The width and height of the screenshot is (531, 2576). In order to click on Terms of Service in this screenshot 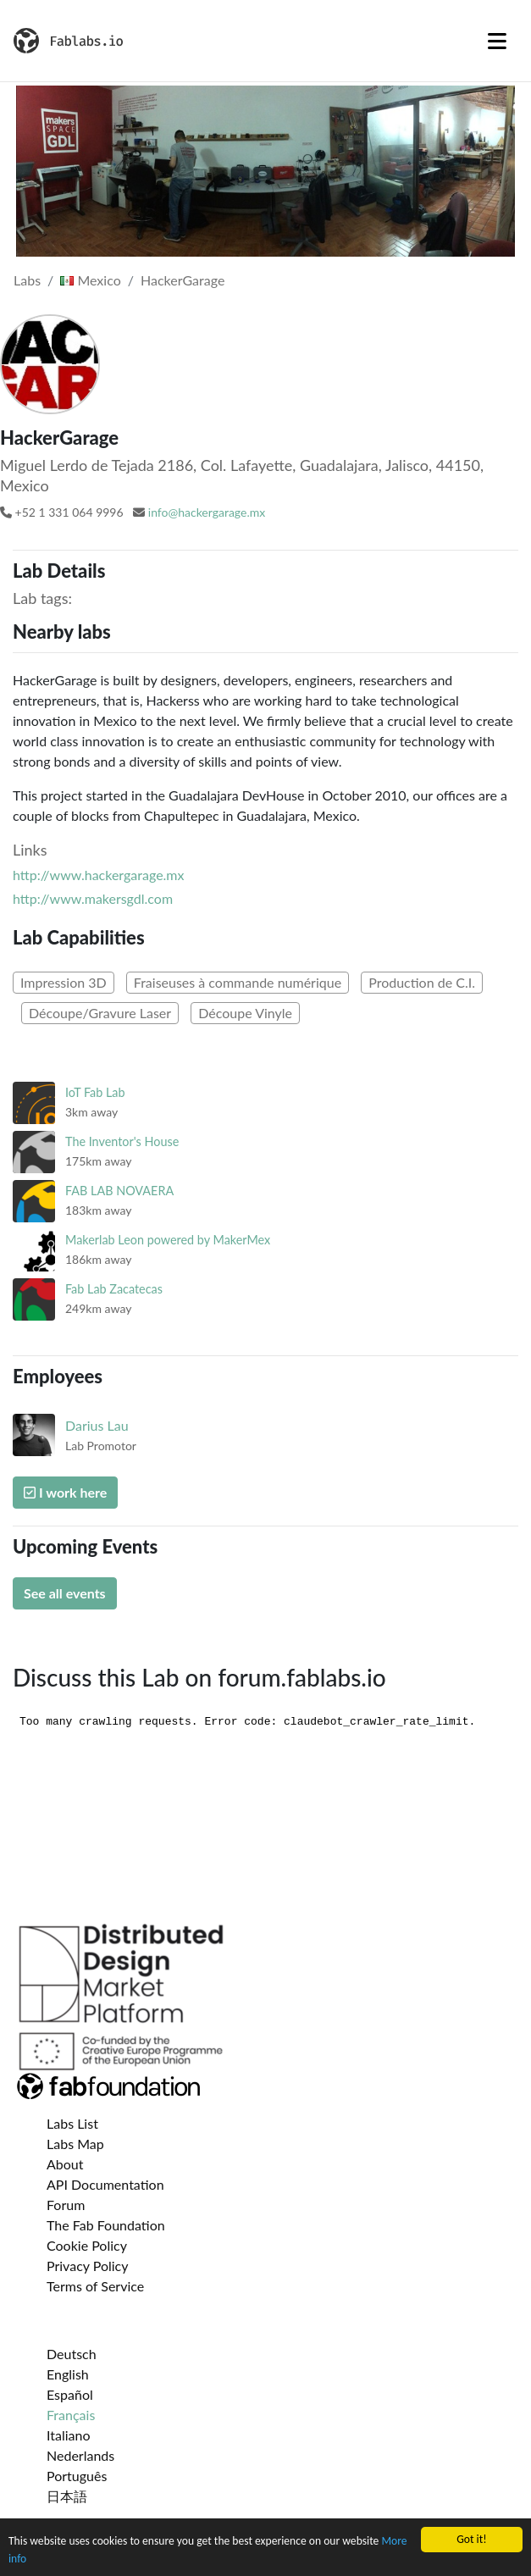, I will do `click(95, 2286)`.